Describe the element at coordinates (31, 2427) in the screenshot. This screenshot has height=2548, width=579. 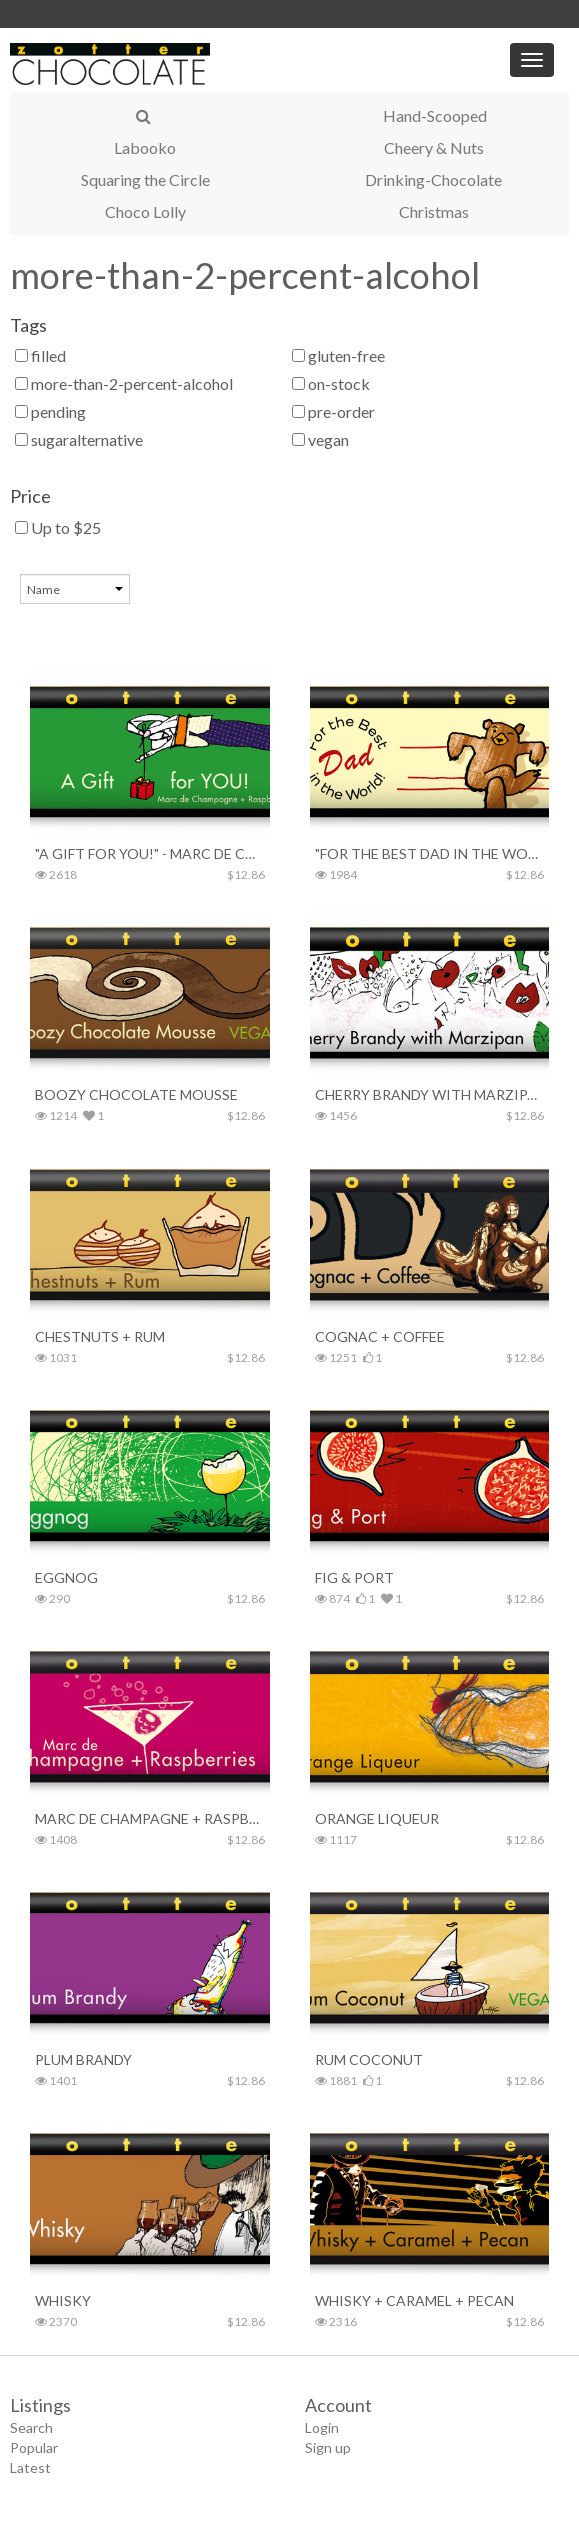
I see `Search` at that location.